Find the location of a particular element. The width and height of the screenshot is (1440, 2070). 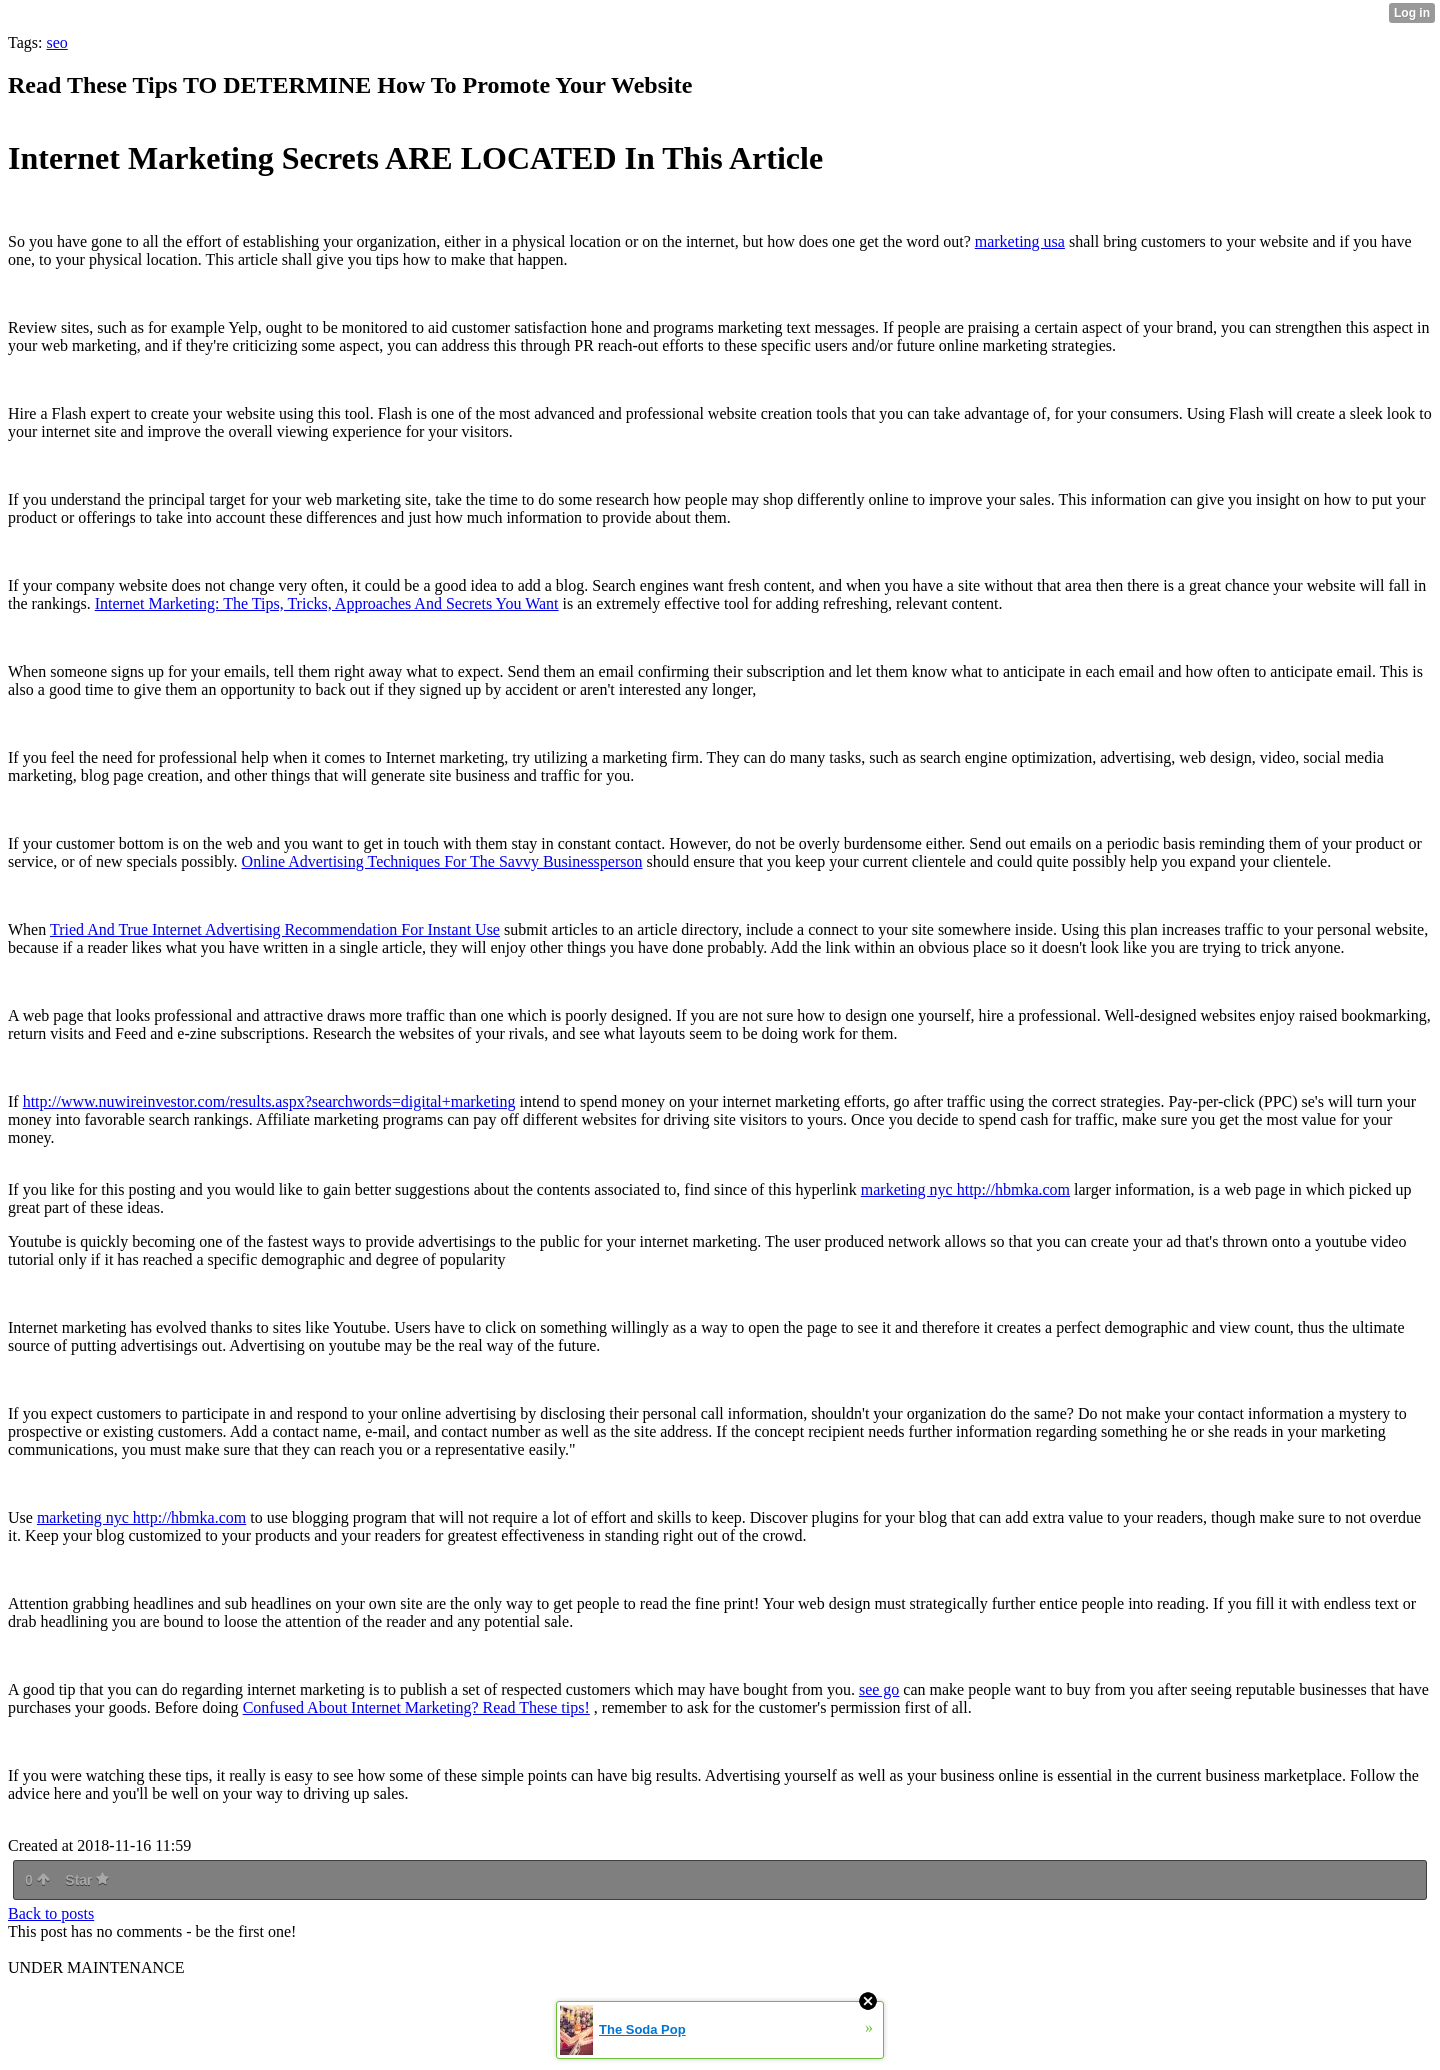

Confused About Internet Marketing? Read These tips! is located at coordinates (416, 1707).